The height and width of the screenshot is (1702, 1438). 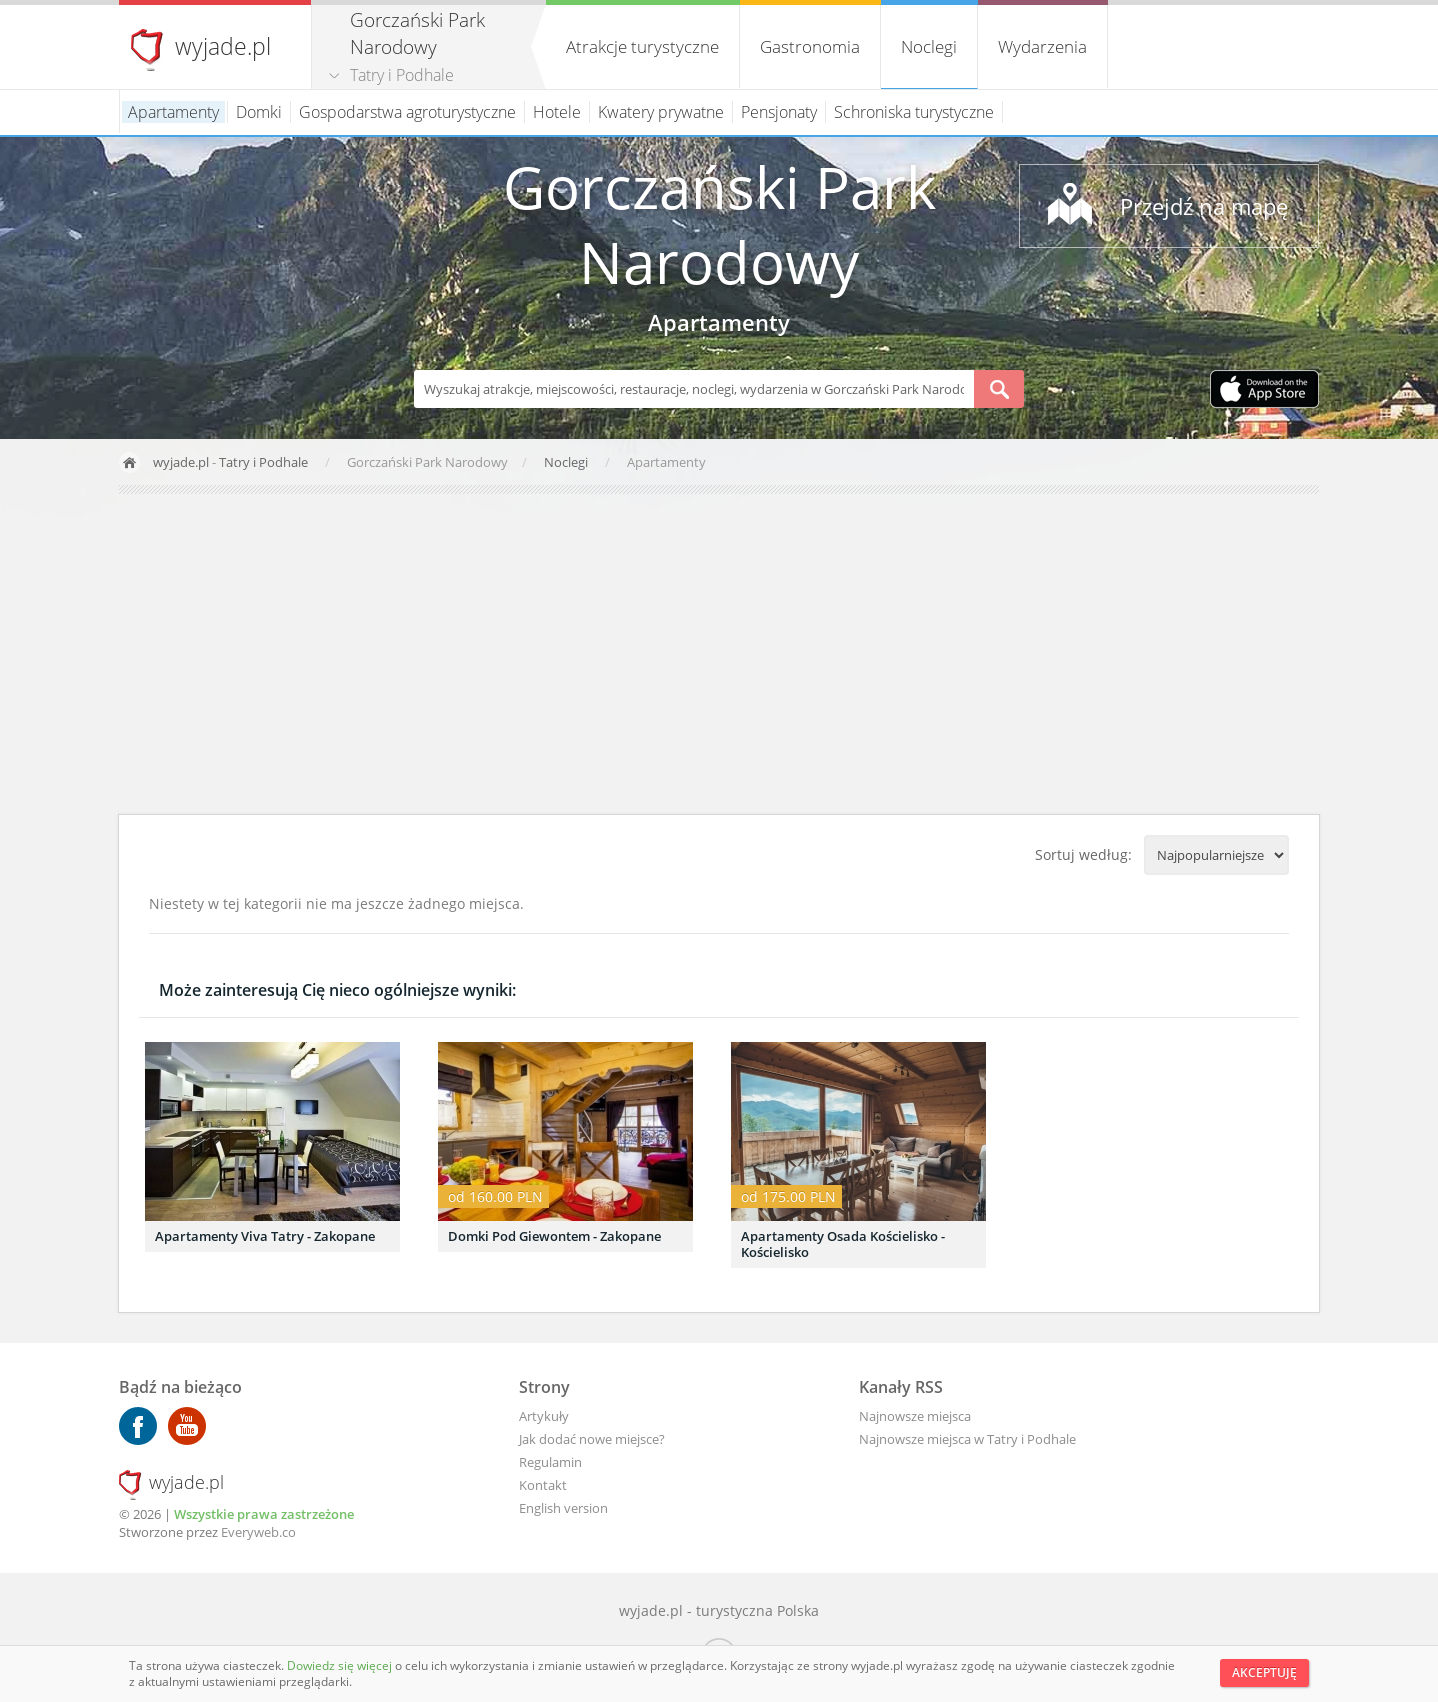 What do you see at coordinates (914, 112) in the screenshot?
I see `Schroniska turystyczne` at bounding box center [914, 112].